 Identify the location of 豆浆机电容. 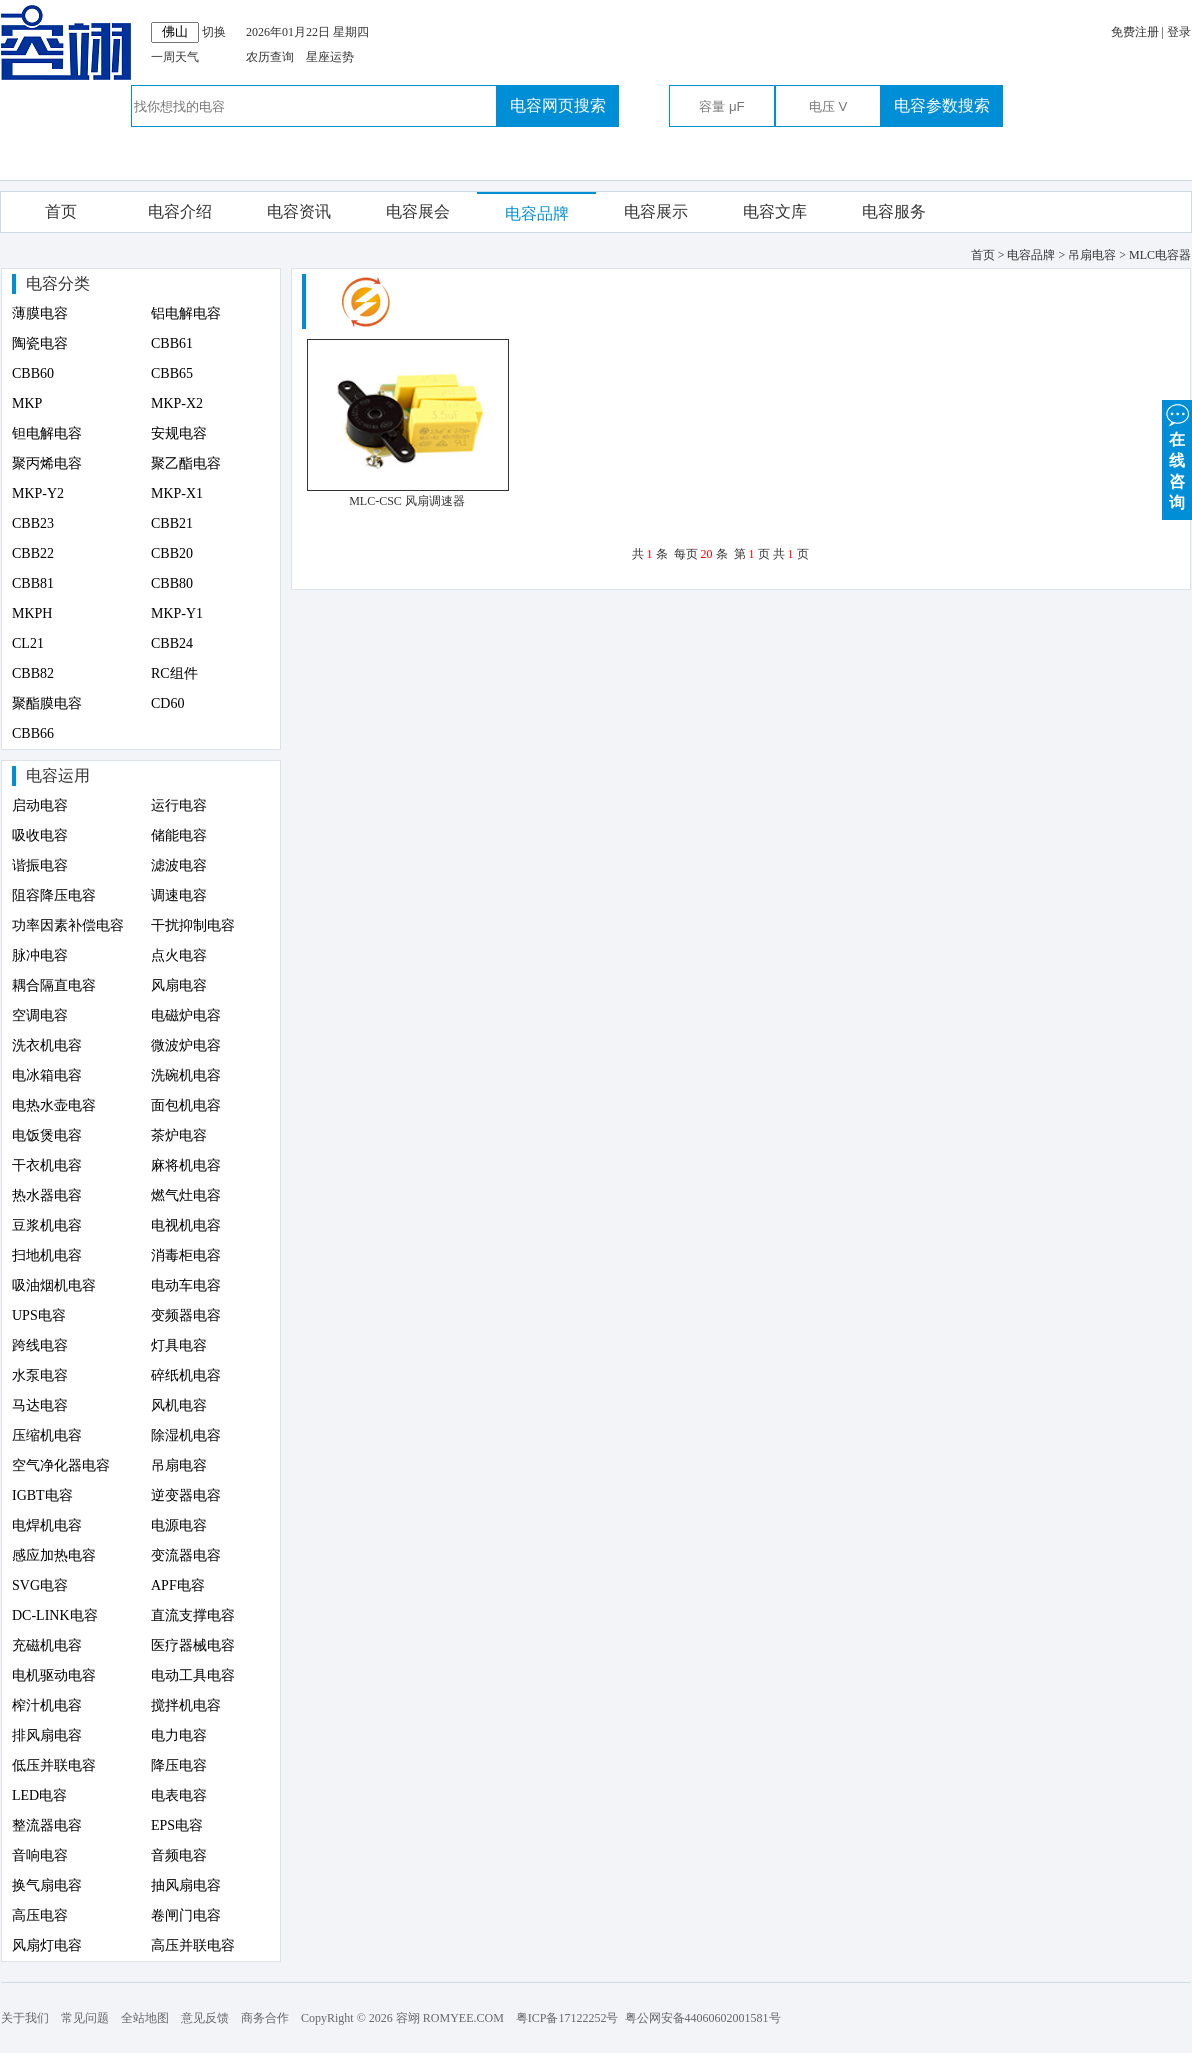
(47, 1225).